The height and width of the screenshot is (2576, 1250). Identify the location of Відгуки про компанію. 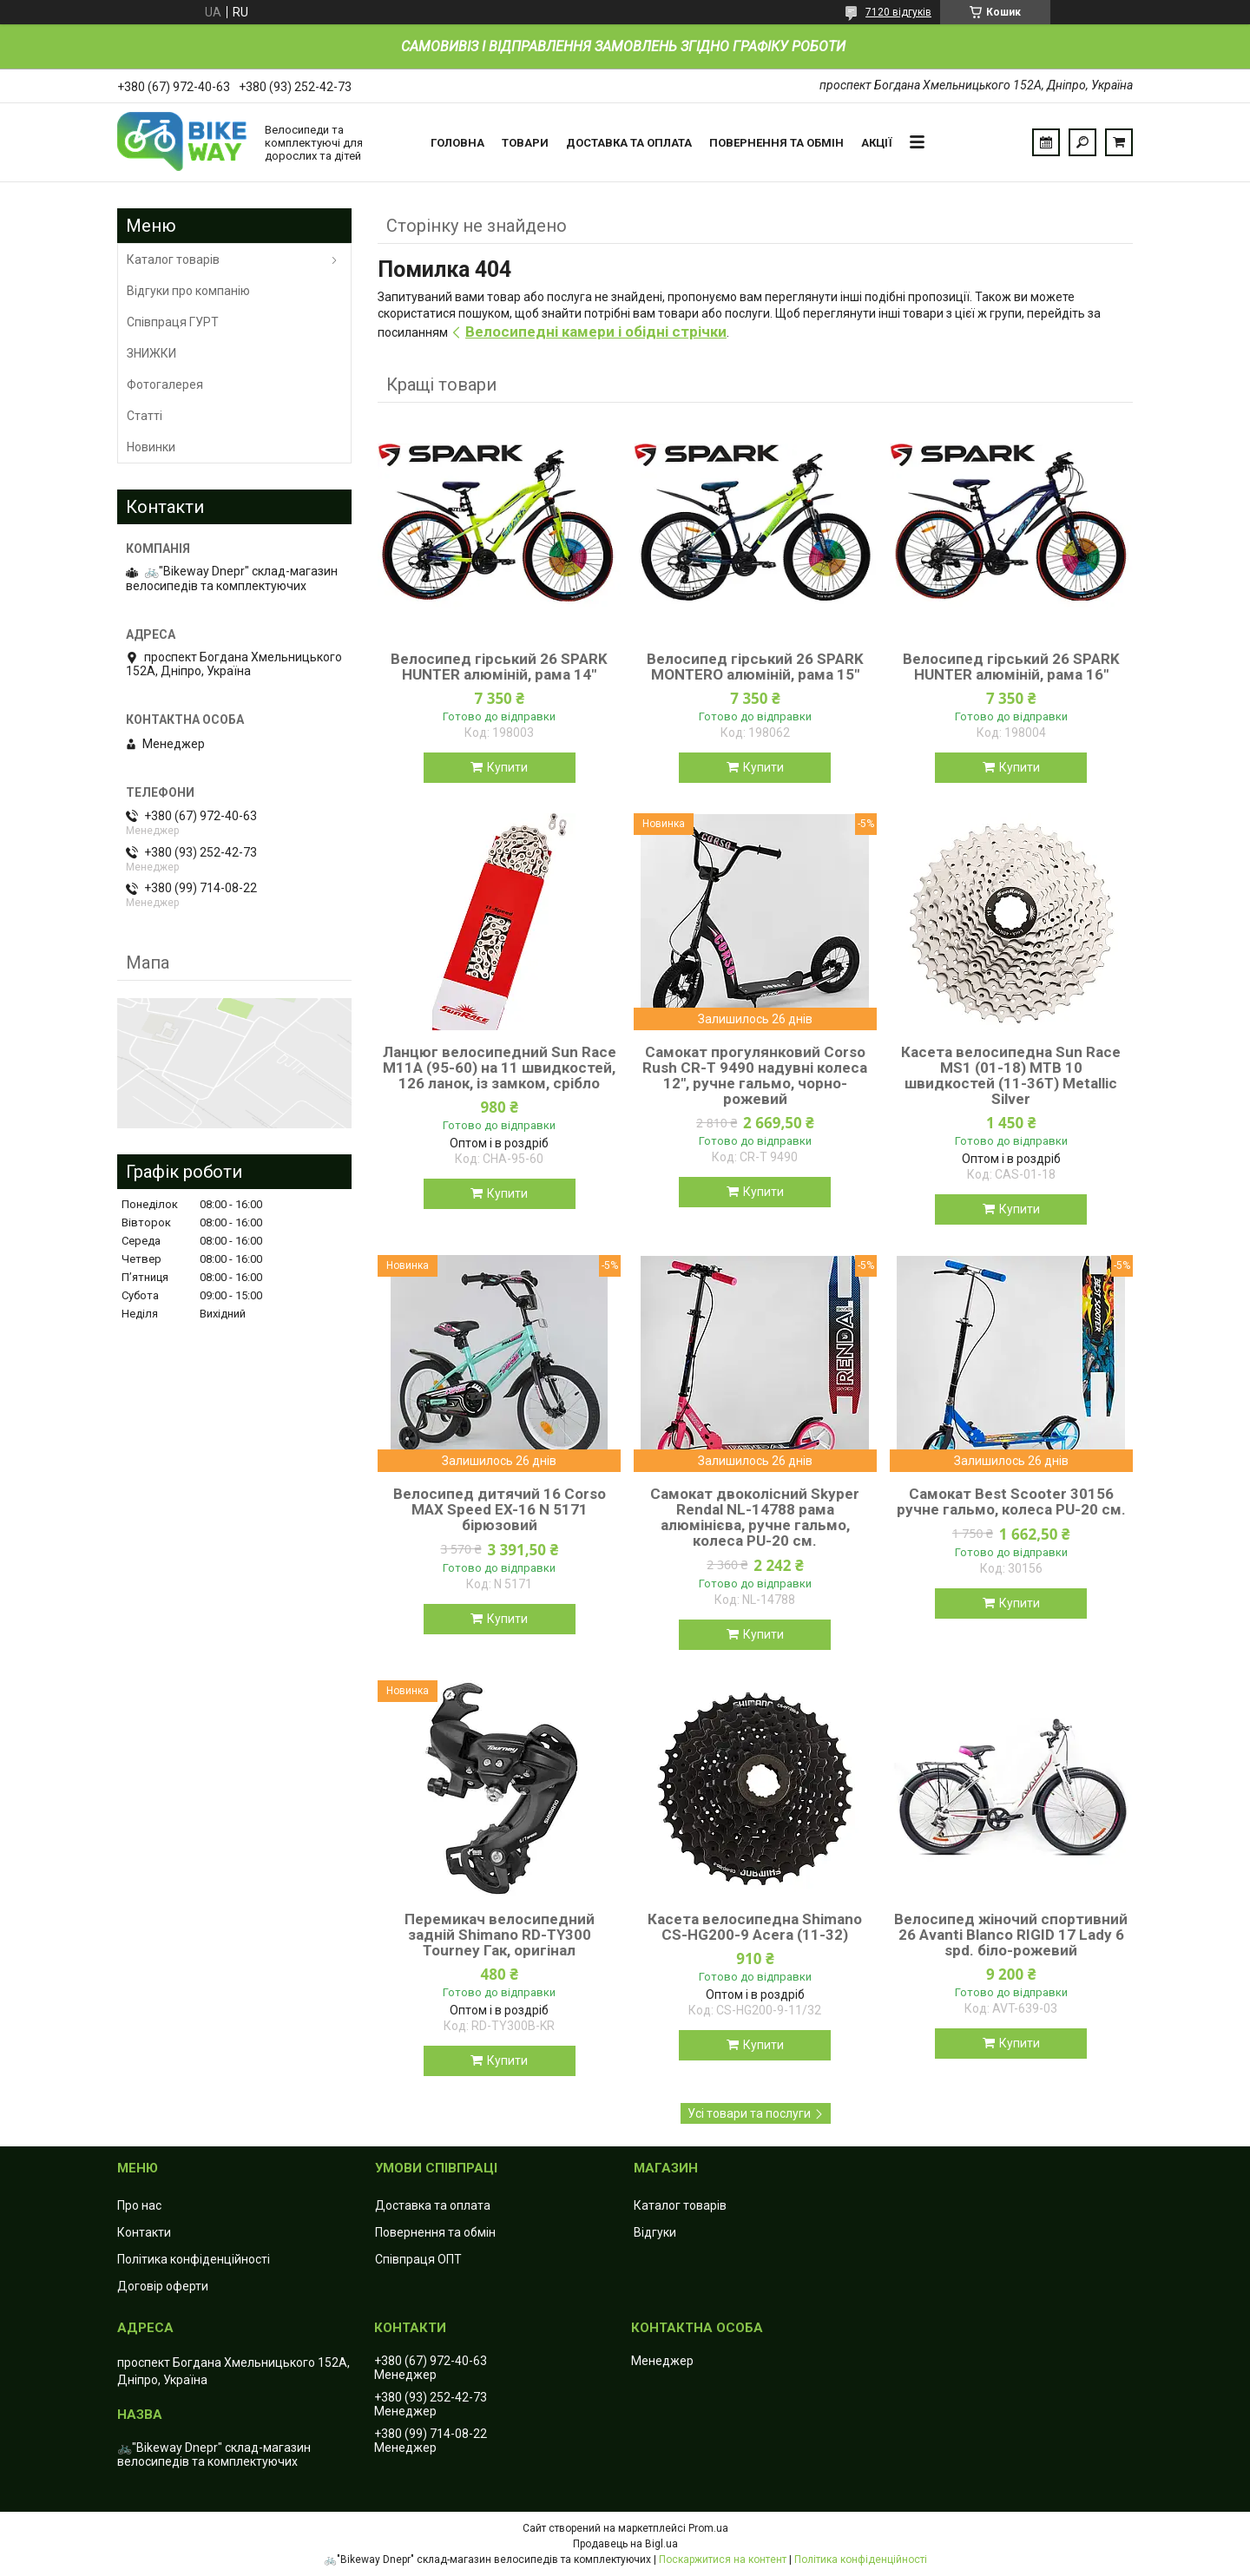
(188, 291).